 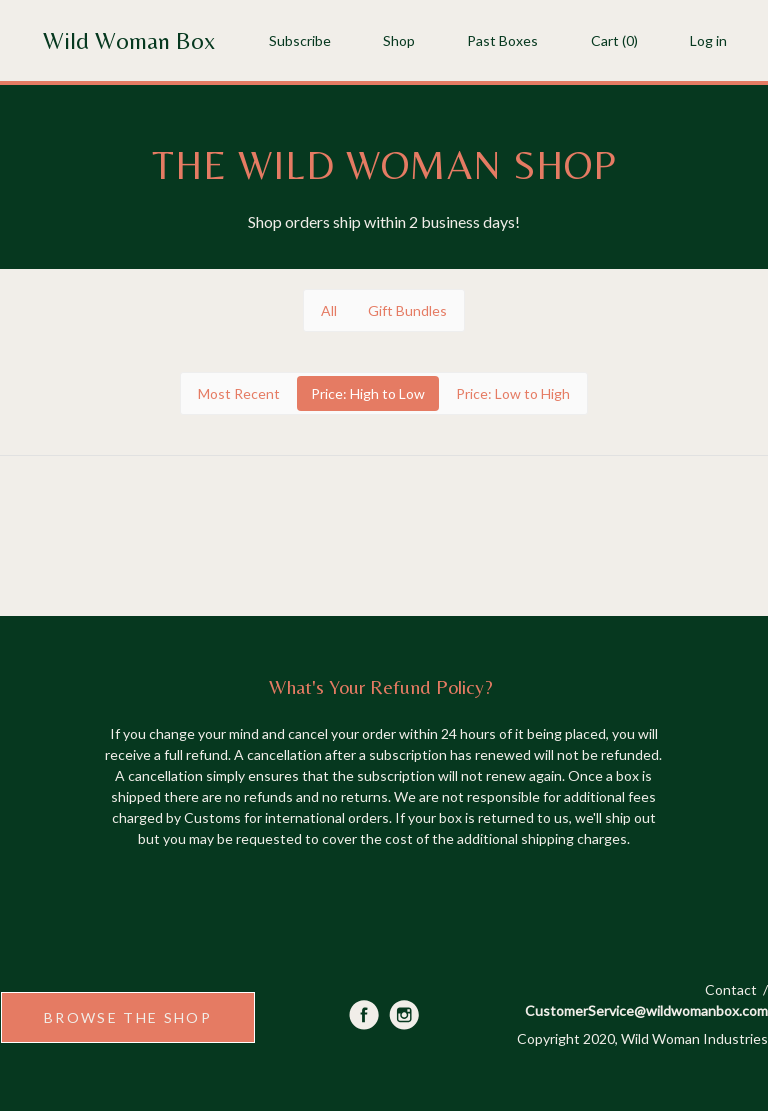 What do you see at coordinates (300, 40) in the screenshot?
I see `Subscribe` at bounding box center [300, 40].